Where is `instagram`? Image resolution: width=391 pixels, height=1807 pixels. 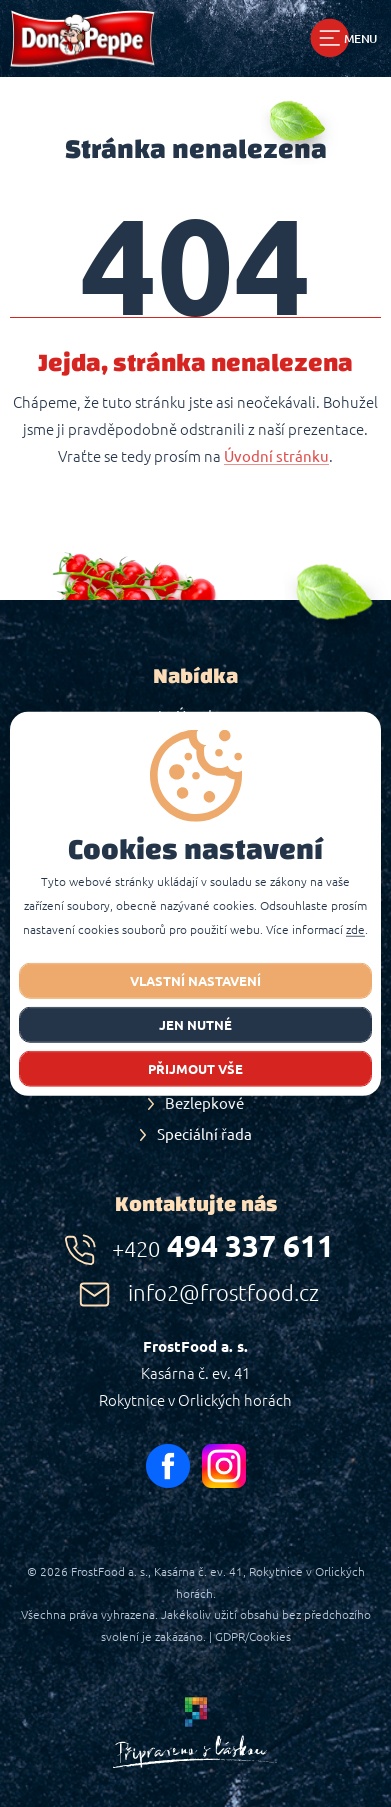
instagram is located at coordinates (224, 1466).